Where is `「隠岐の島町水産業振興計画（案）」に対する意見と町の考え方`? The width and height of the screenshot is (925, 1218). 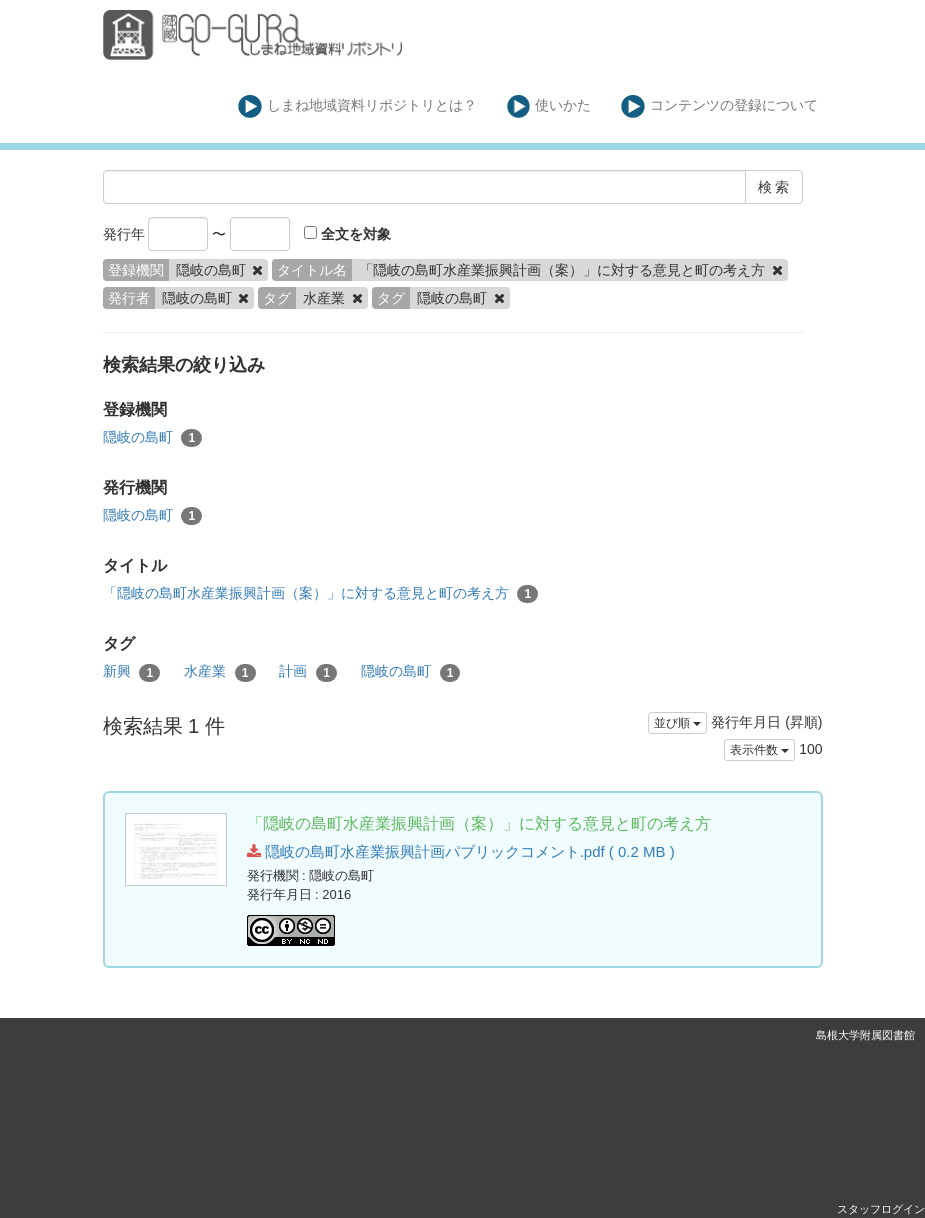 「隠岐の島町水産業振興計画（案）」に対する意見と町の考え方 is located at coordinates (321, 594).